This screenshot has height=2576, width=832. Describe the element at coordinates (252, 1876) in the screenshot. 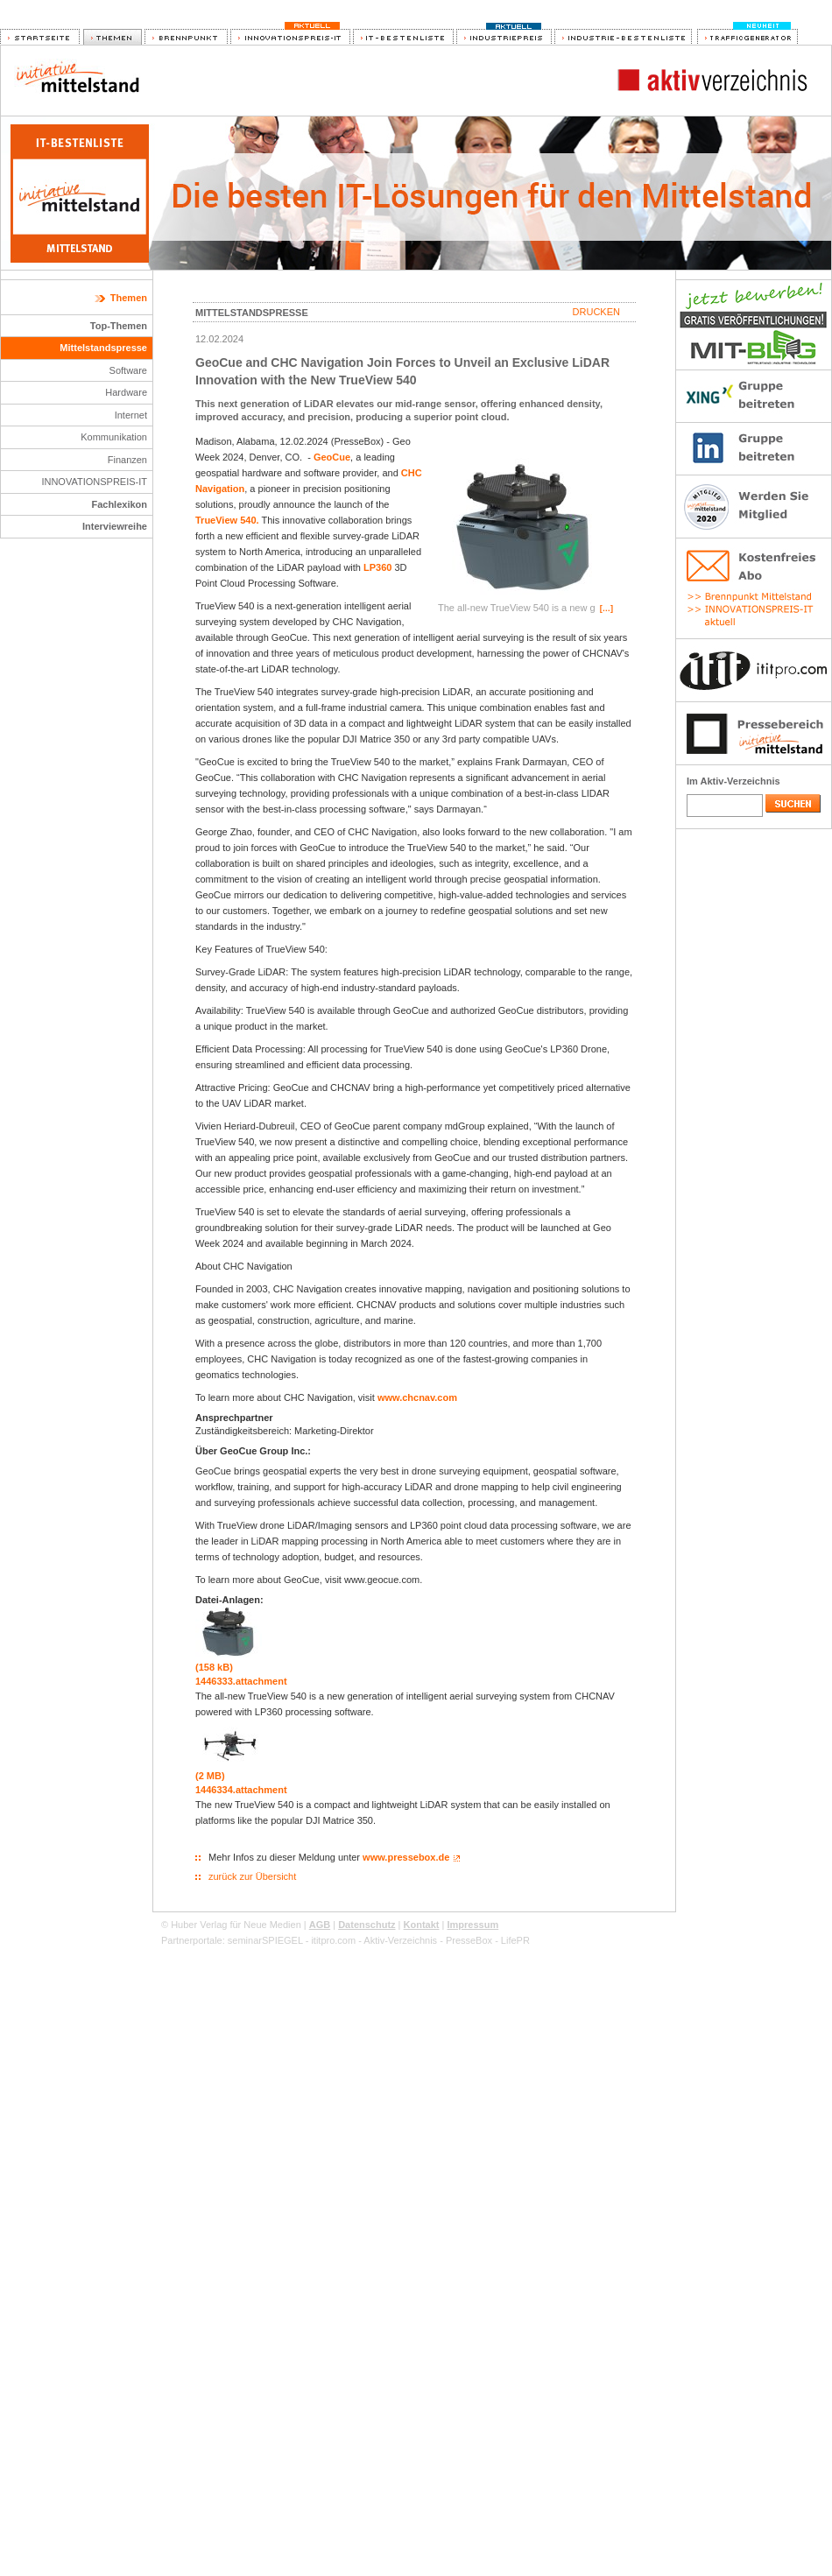

I see `zurück zur Übersicht` at that location.